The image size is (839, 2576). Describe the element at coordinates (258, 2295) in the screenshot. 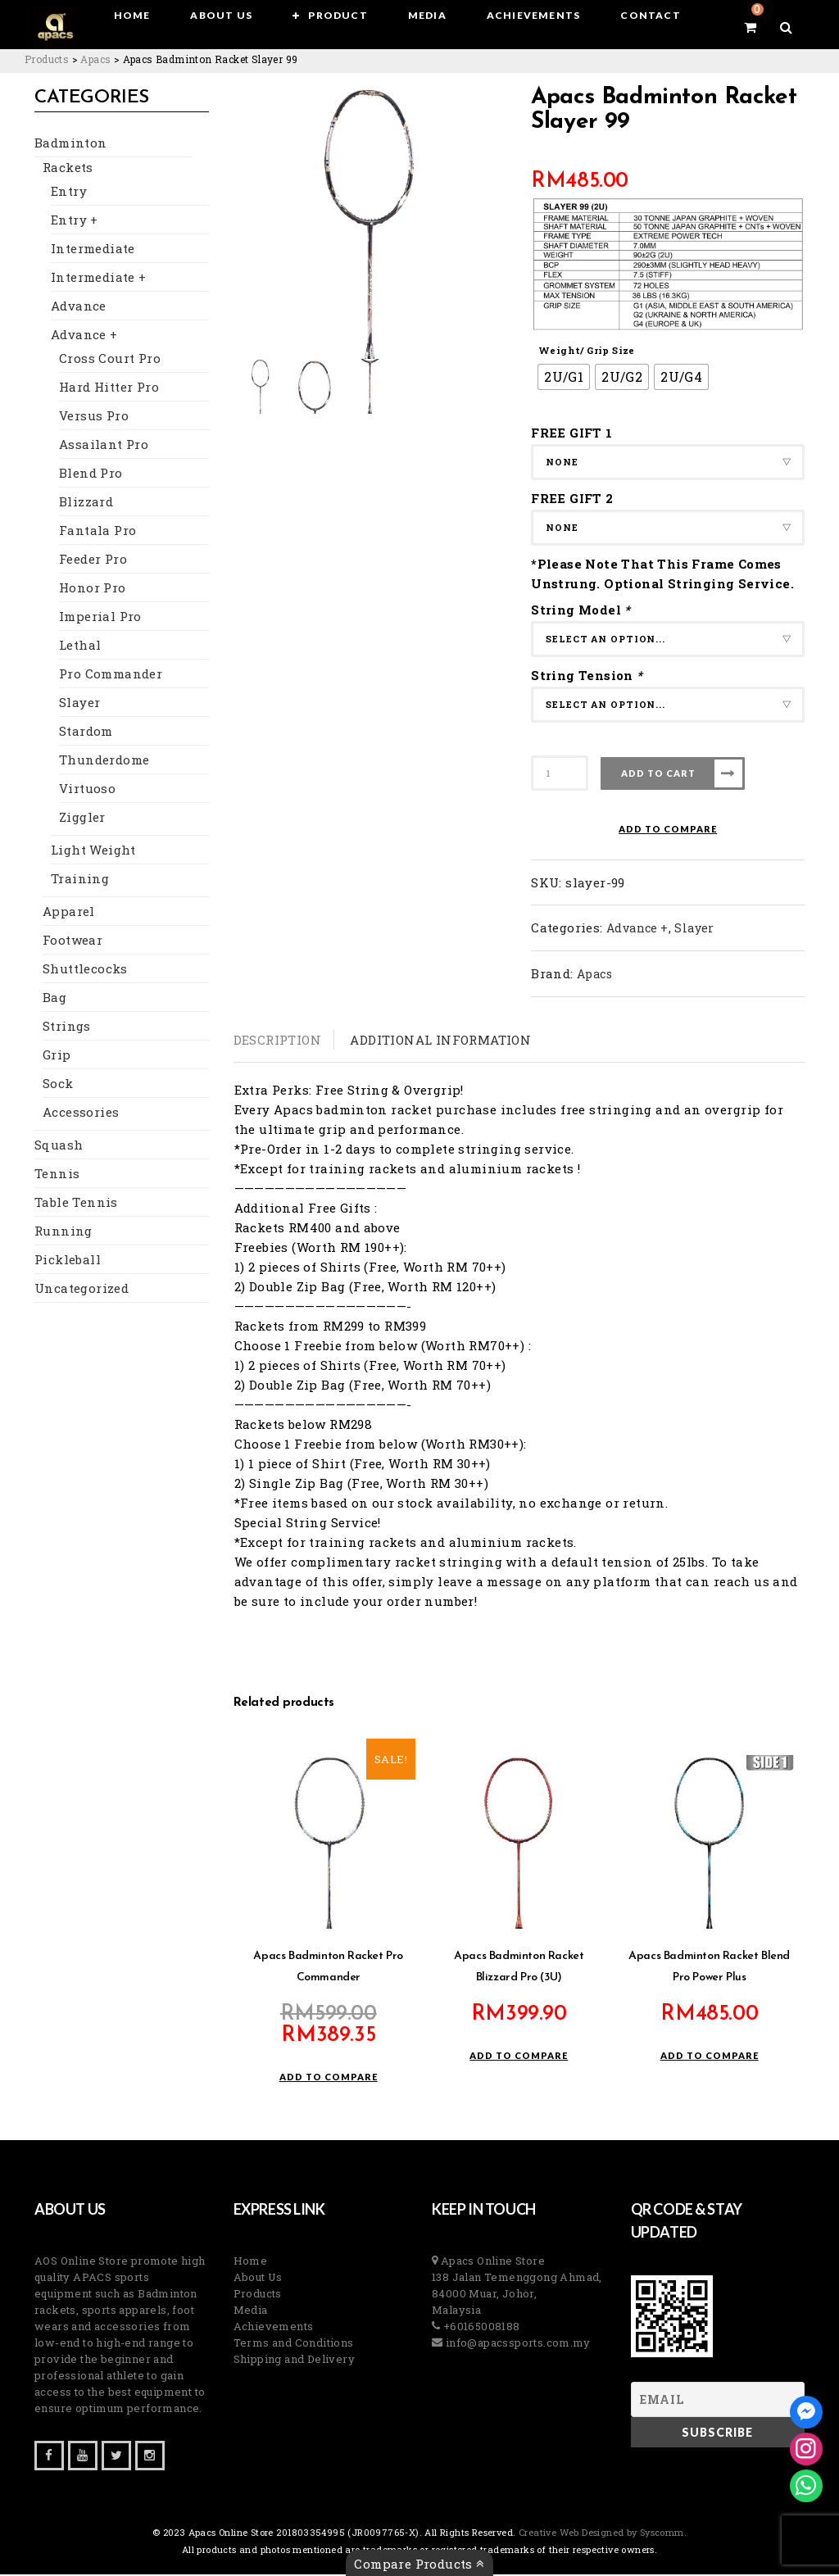

I see `Products` at that location.